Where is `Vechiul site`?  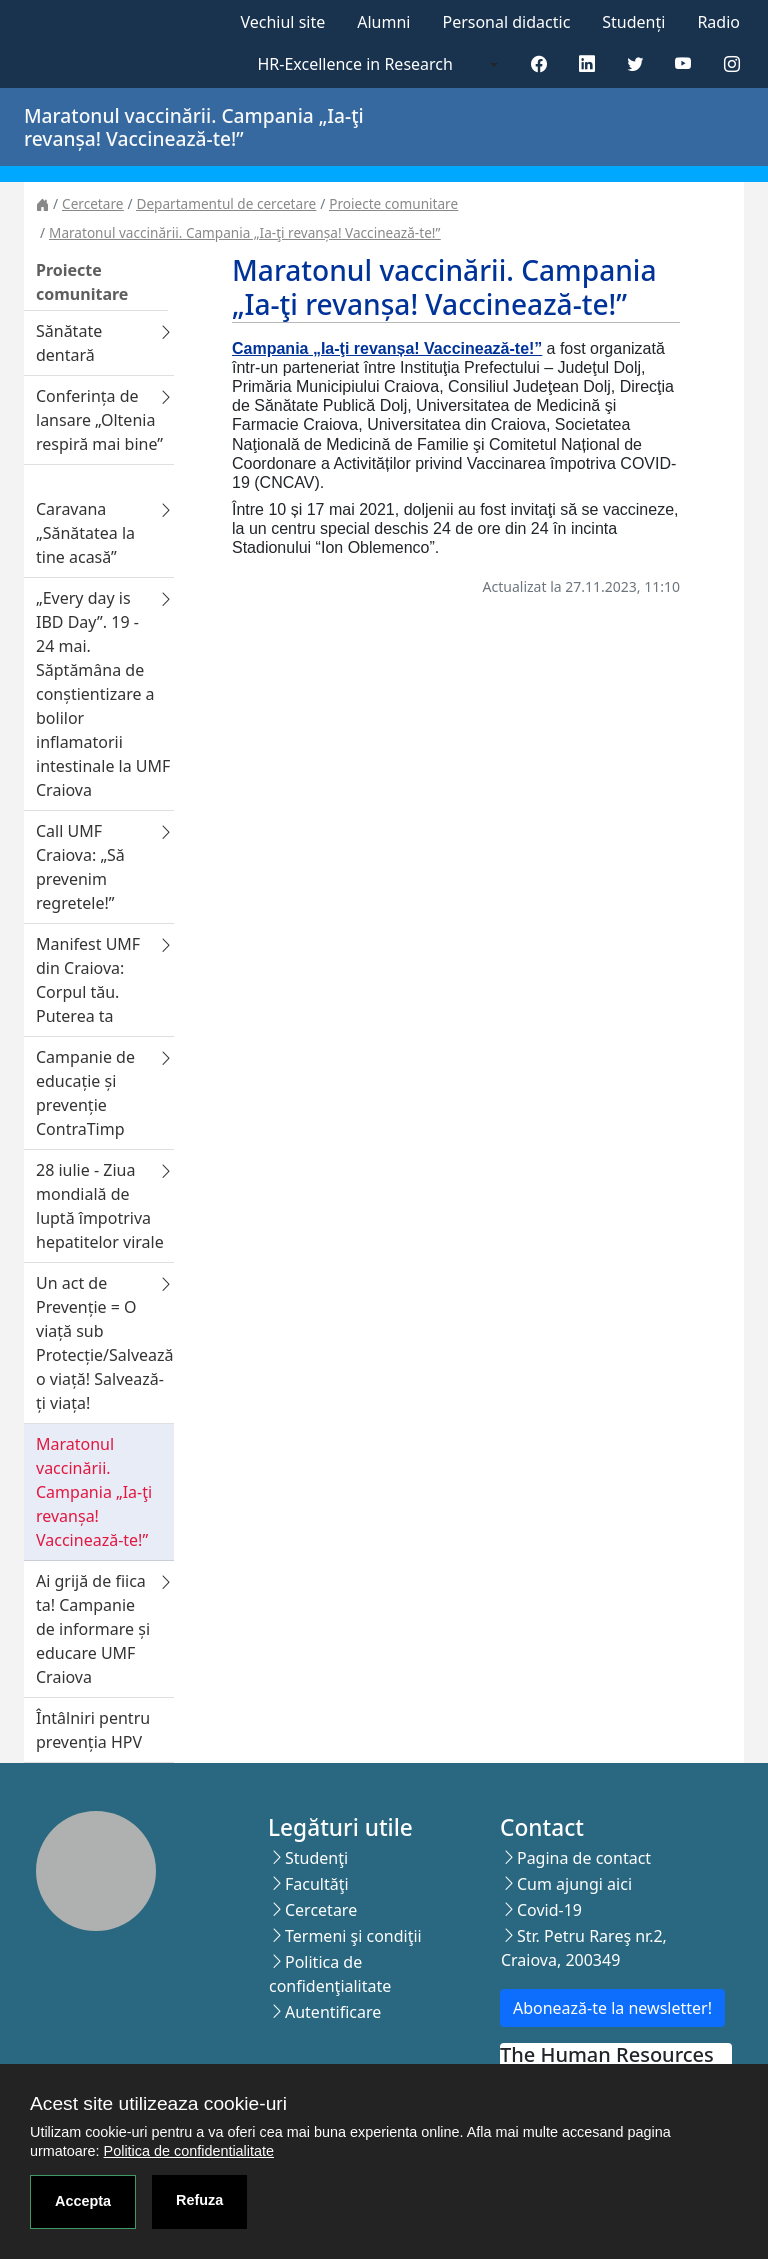
Vechiul site is located at coordinates (282, 22).